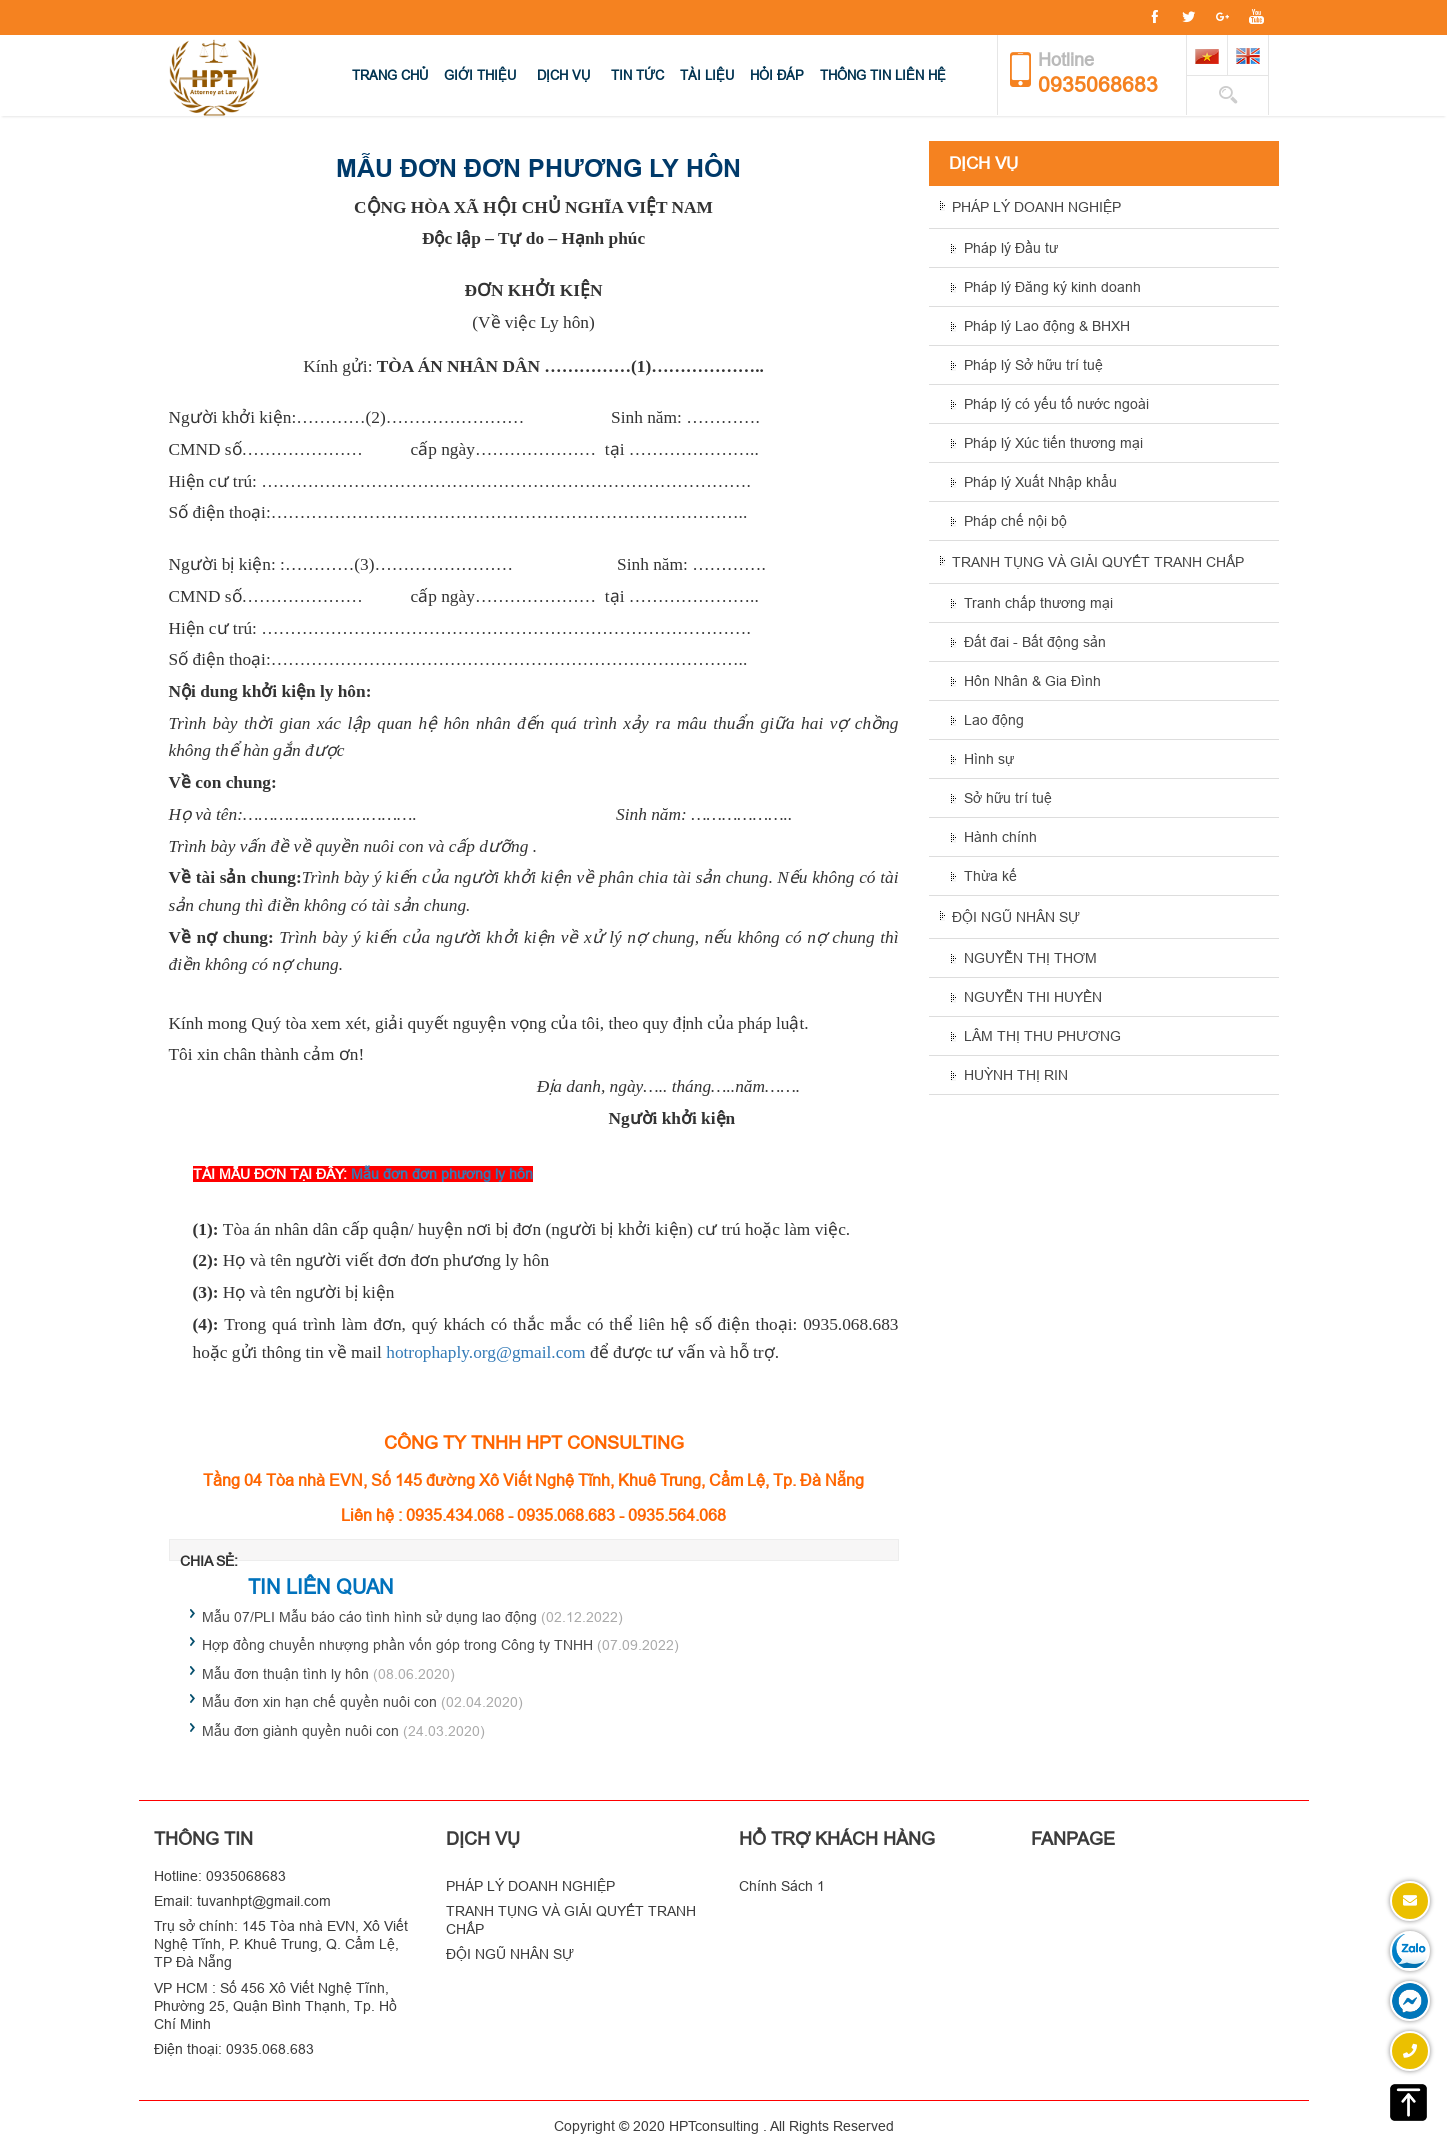 The width and height of the screenshot is (1447, 2151). What do you see at coordinates (1016, 1075) in the screenshot?
I see `HUỲNH THỊ RIN` at bounding box center [1016, 1075].